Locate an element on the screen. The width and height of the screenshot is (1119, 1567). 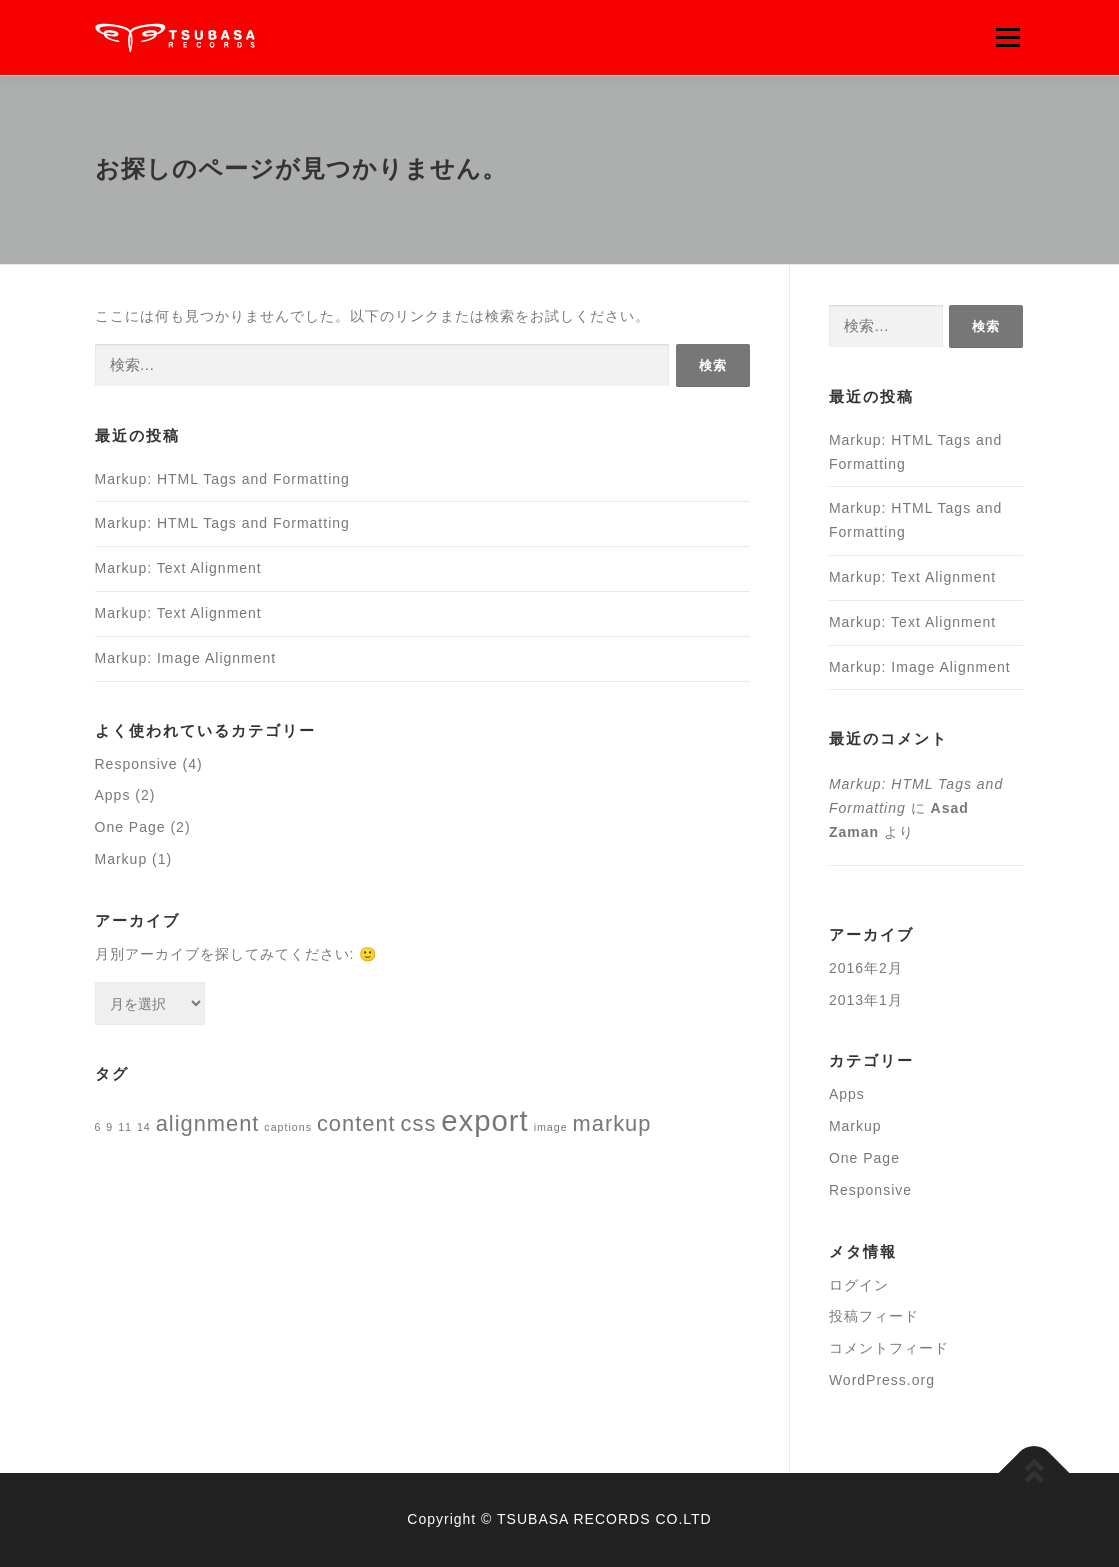
css [css (2個の項目)] is located at coordinates (419, 1123).